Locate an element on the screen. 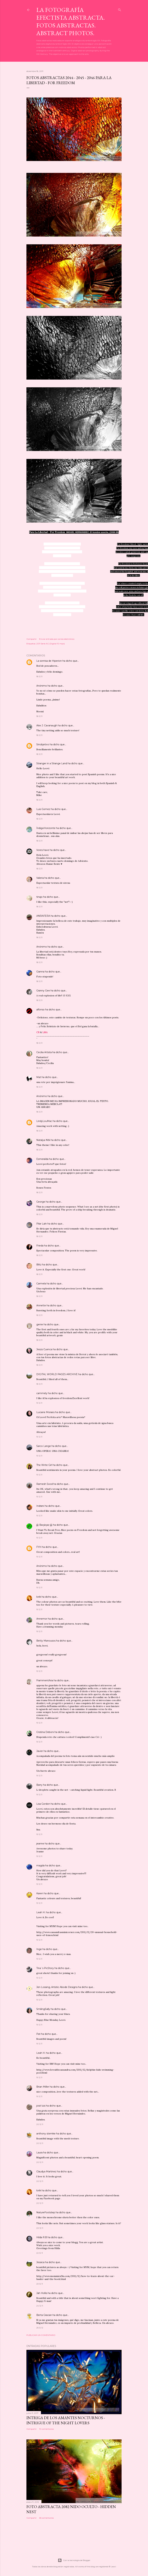 The width and height of the screenshot is (148, 2576). anthony stemke is located at coordinates (46, 2133).